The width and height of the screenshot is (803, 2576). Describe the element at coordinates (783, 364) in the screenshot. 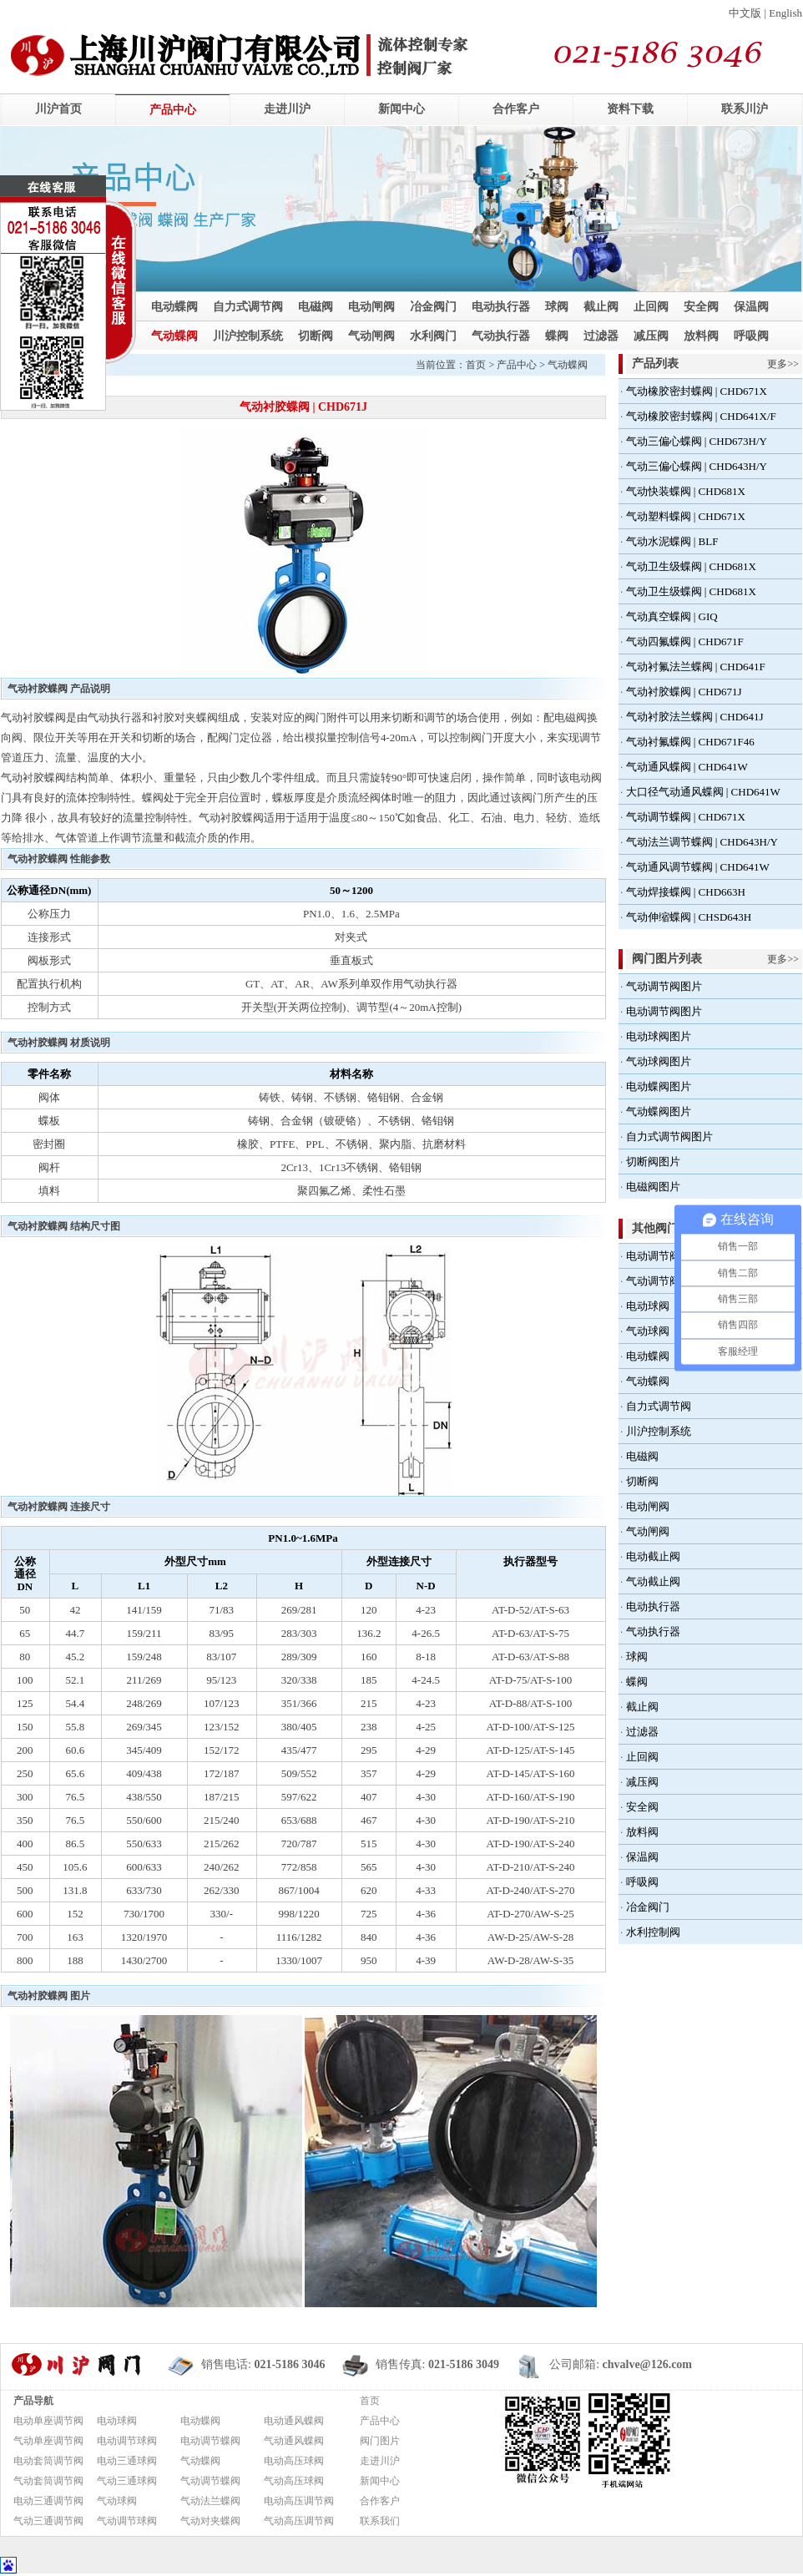

I see `更多>>` at that location.